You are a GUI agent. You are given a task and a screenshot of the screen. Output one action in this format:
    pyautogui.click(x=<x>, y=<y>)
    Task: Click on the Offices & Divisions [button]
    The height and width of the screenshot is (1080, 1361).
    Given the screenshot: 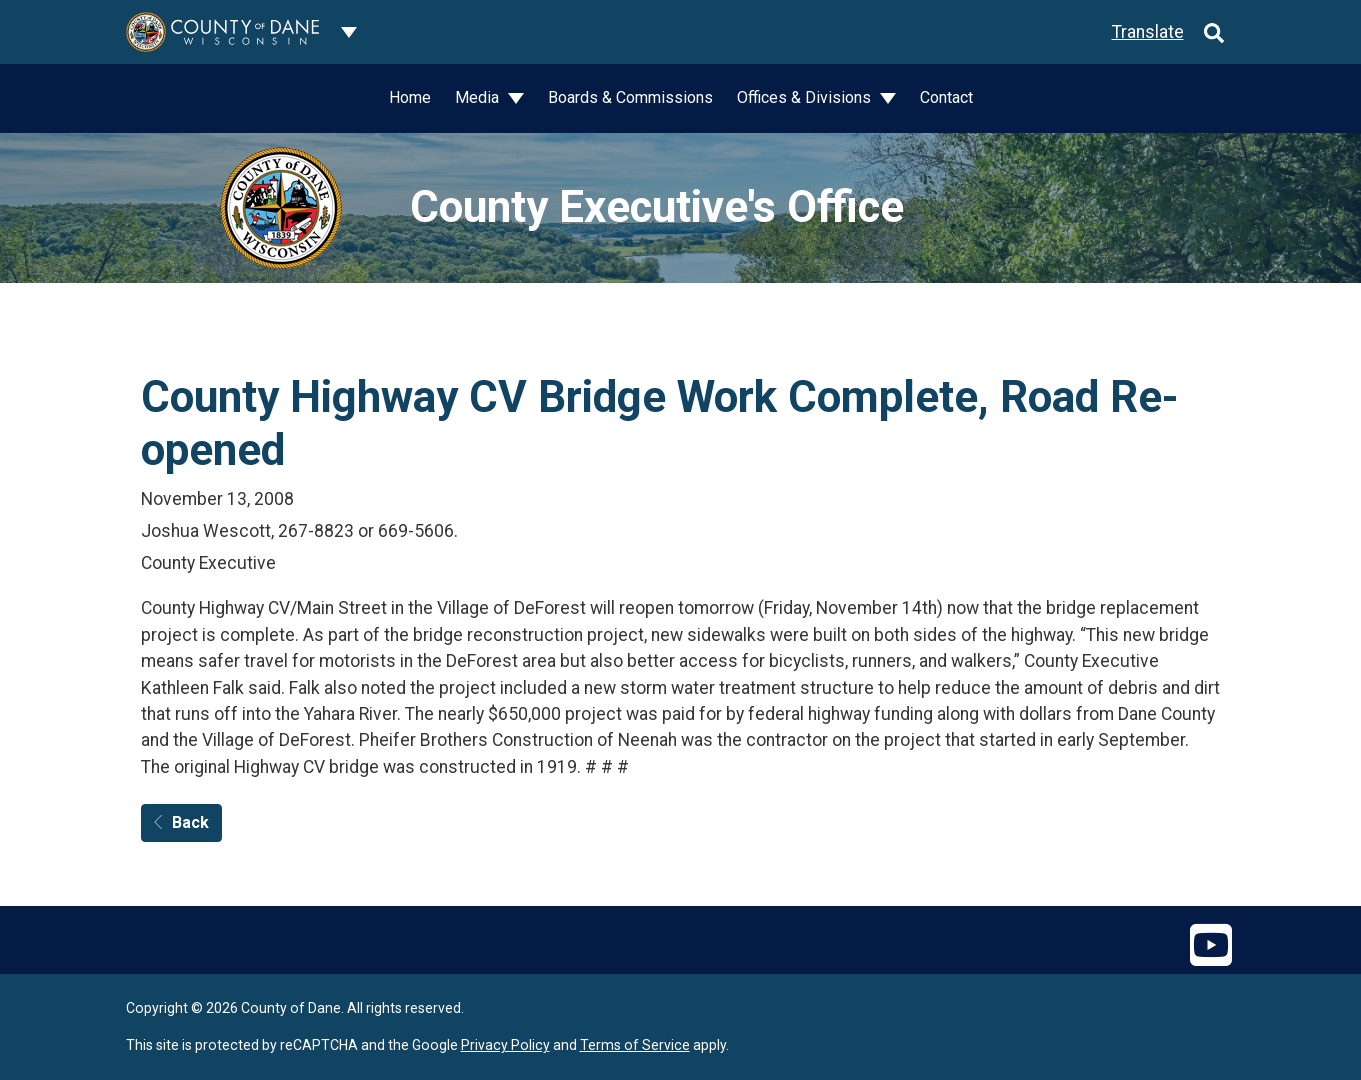 What is the action you would take?
    pyautogui.click(x=806, y=97)
    